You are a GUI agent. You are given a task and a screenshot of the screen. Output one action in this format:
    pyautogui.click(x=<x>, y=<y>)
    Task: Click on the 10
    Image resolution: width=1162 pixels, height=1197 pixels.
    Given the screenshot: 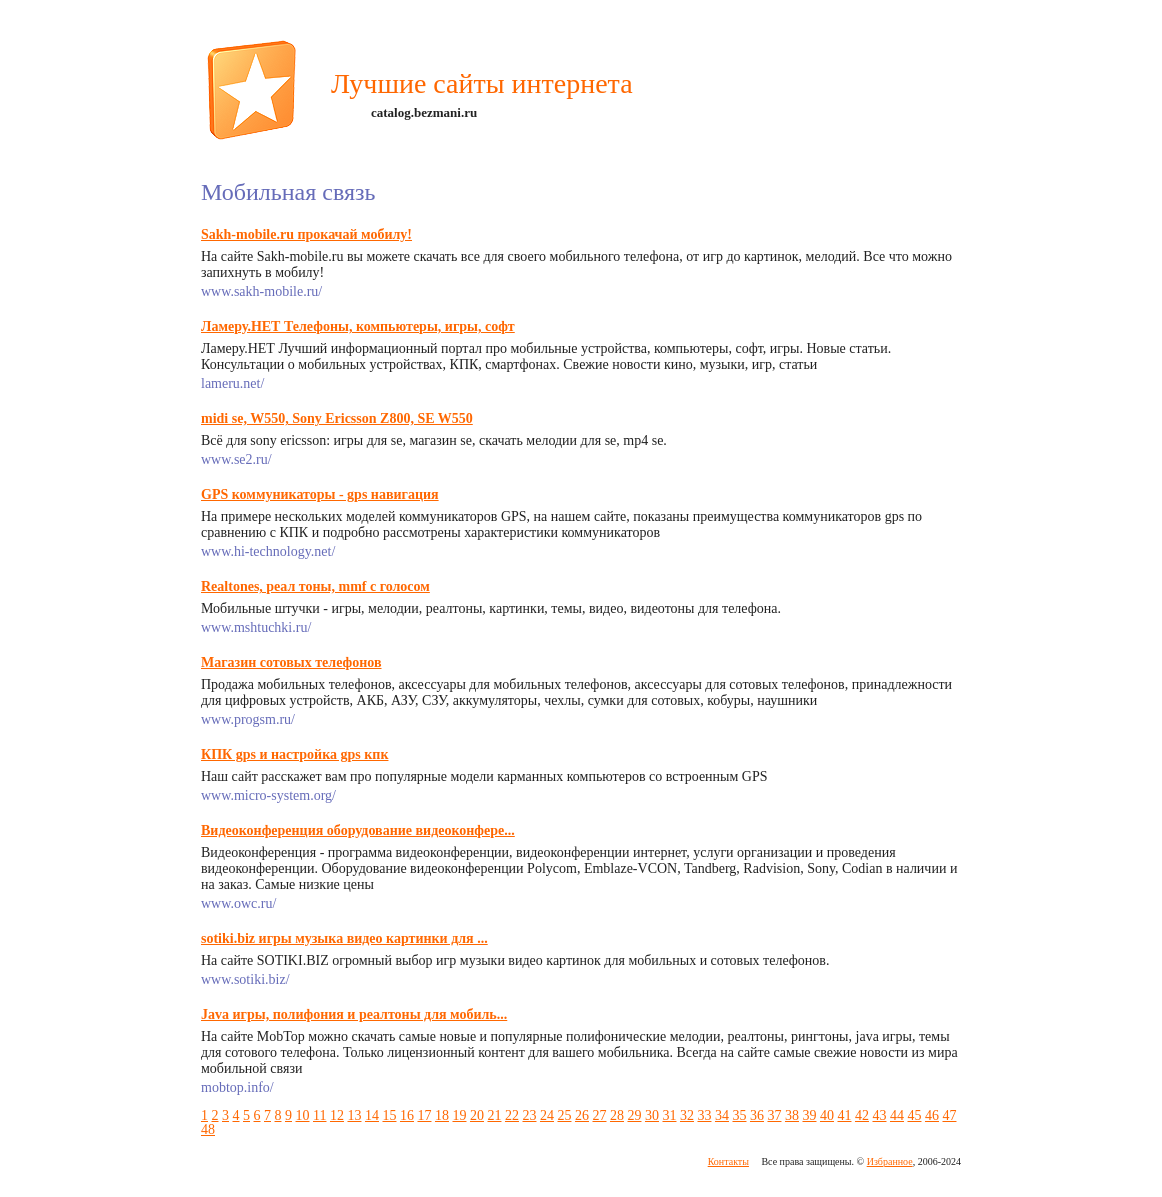 What is the action you would take?
    pyautogui.click(x=303, y=1115)
    